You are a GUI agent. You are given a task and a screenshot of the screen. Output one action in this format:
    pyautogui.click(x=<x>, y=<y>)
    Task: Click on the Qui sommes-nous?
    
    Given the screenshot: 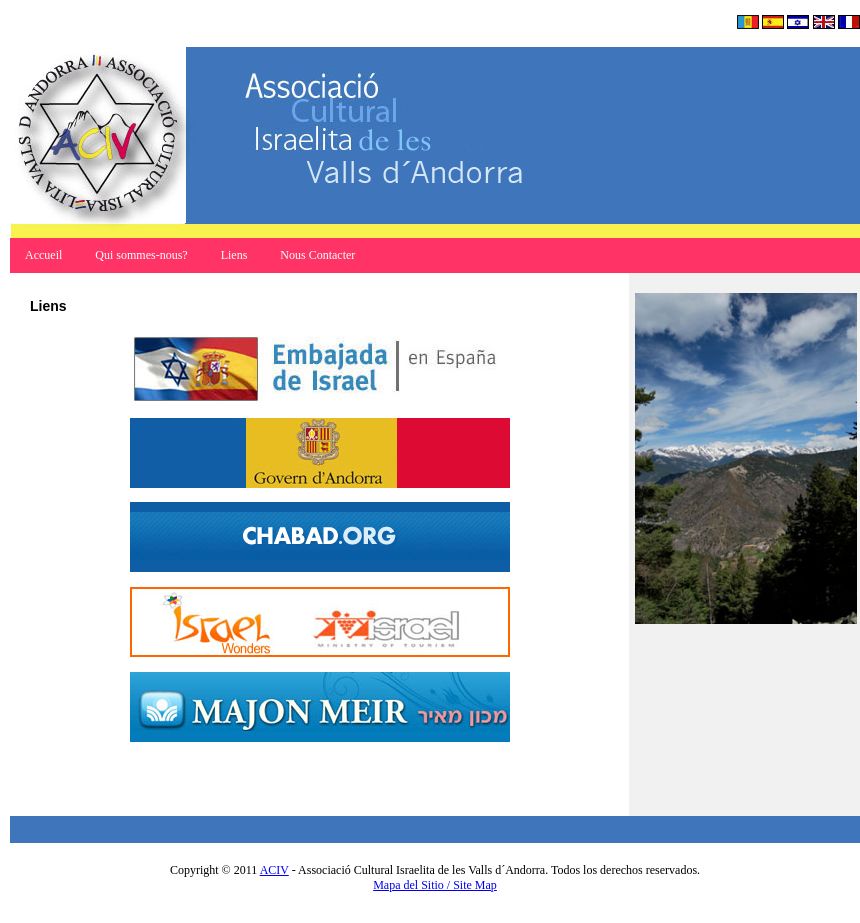 What is the action you would take?
    pyautogui.click(x=142, y=255)
    